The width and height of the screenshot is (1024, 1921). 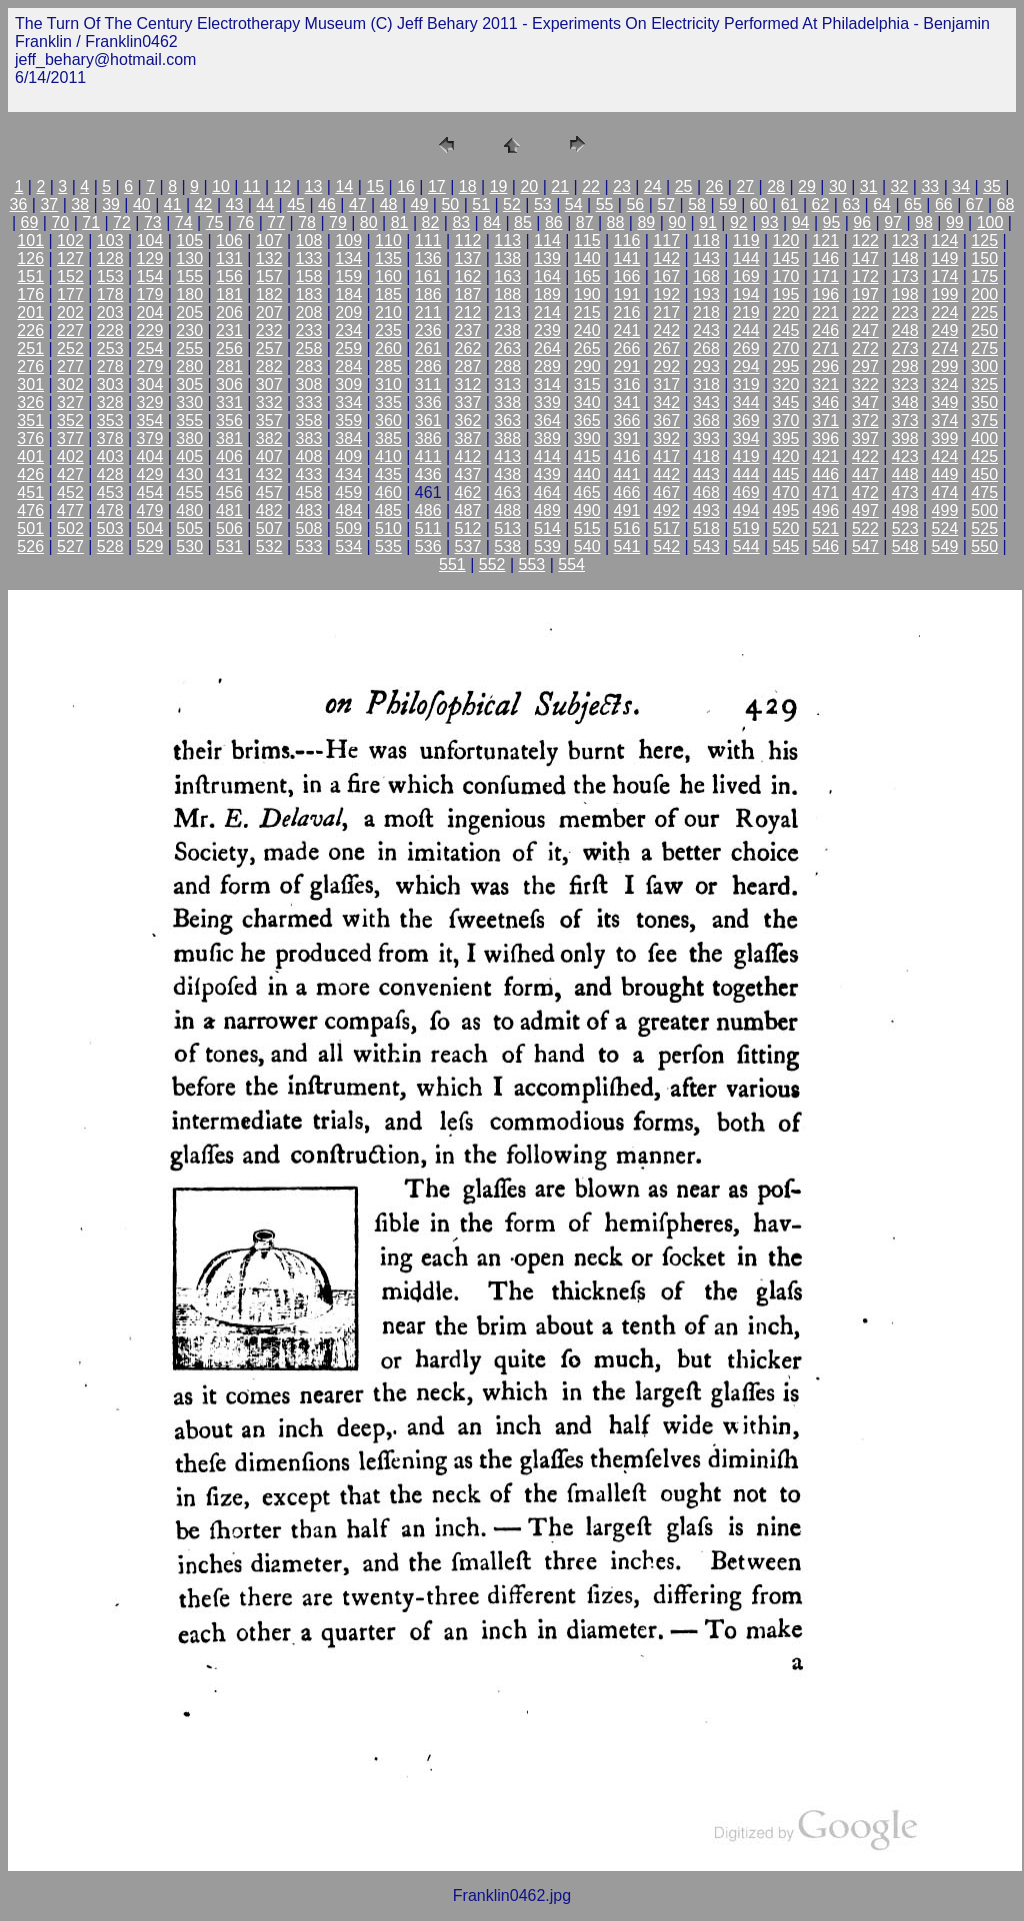 What do you see at coordinates (406, 186) in the screenshot?
I see `16` at bounding box center [406, 186].